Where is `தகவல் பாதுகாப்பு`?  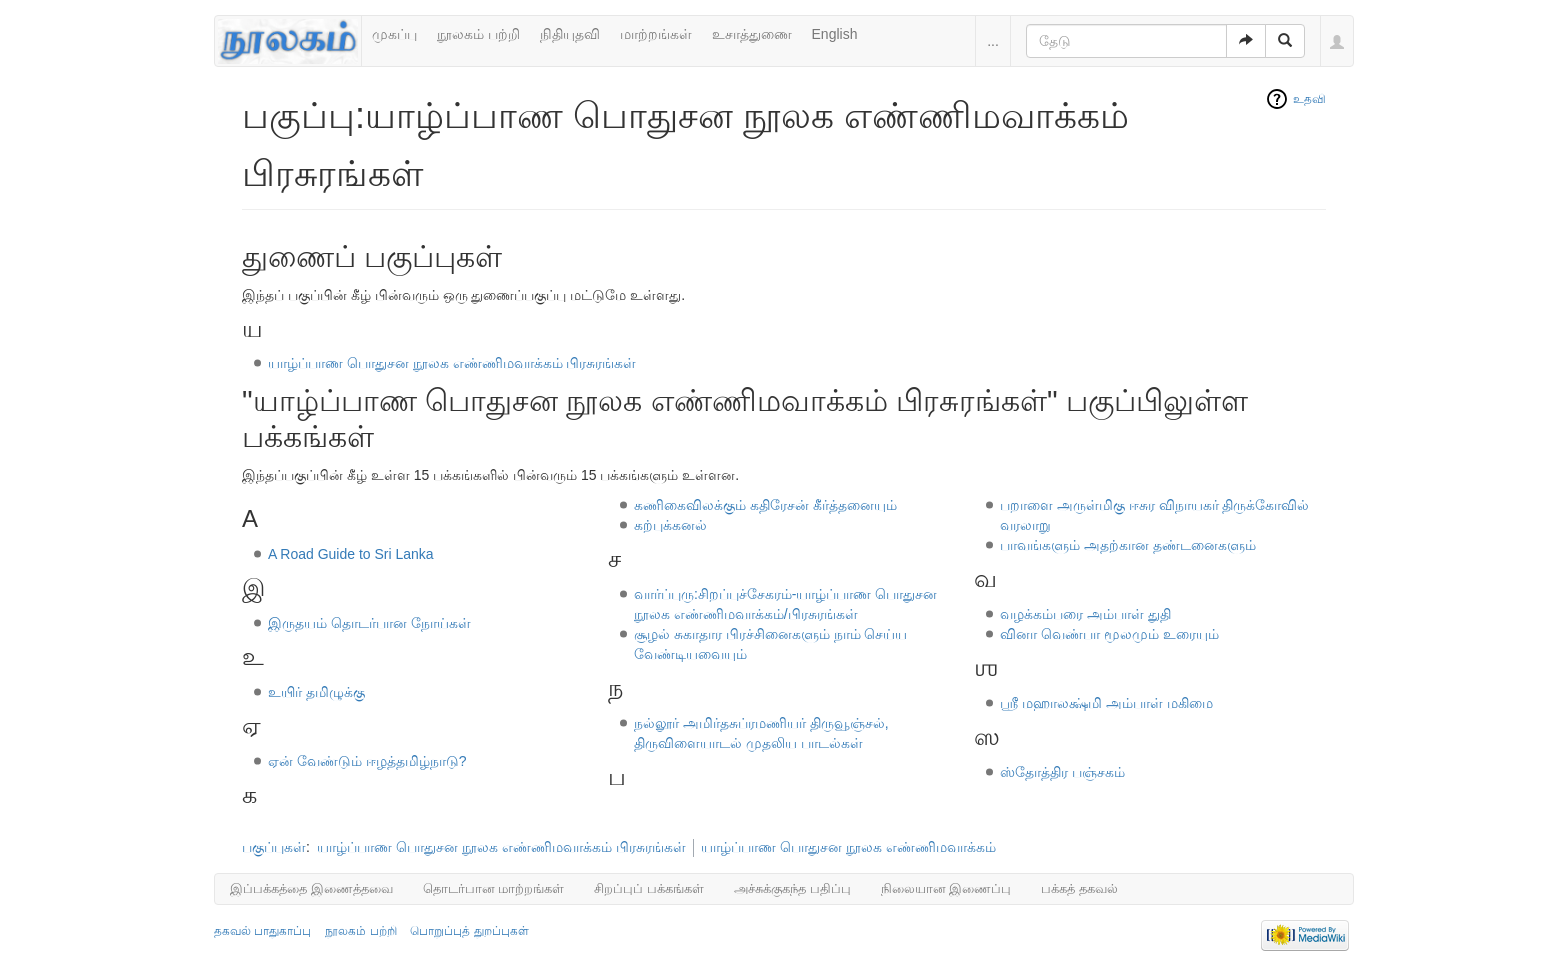 தகவல் பாதுகாப்பு is located at coordinates (262, 931).